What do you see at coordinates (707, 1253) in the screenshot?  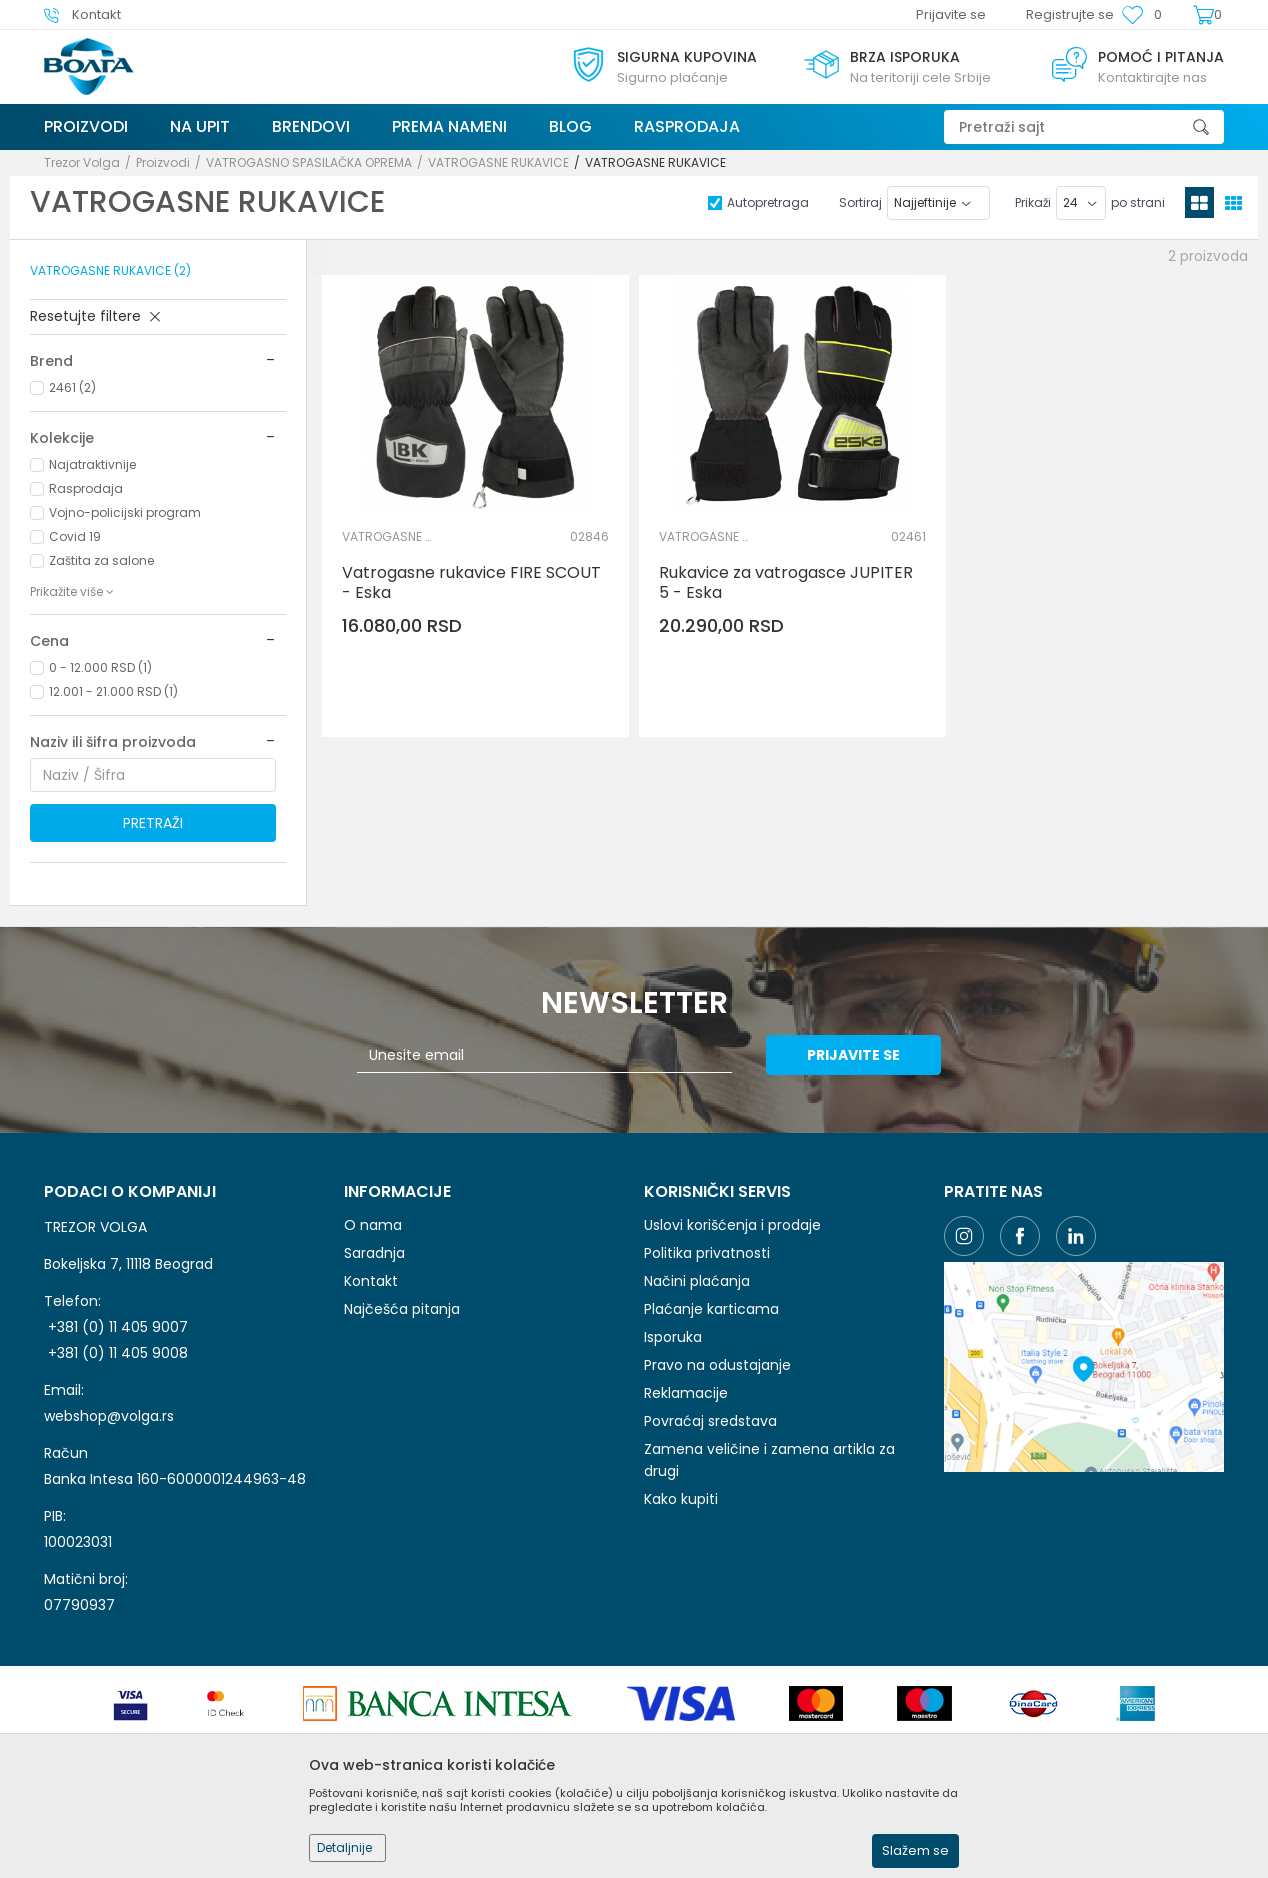 I see `Politika privatnosti` at bounding box center [707, 1253].